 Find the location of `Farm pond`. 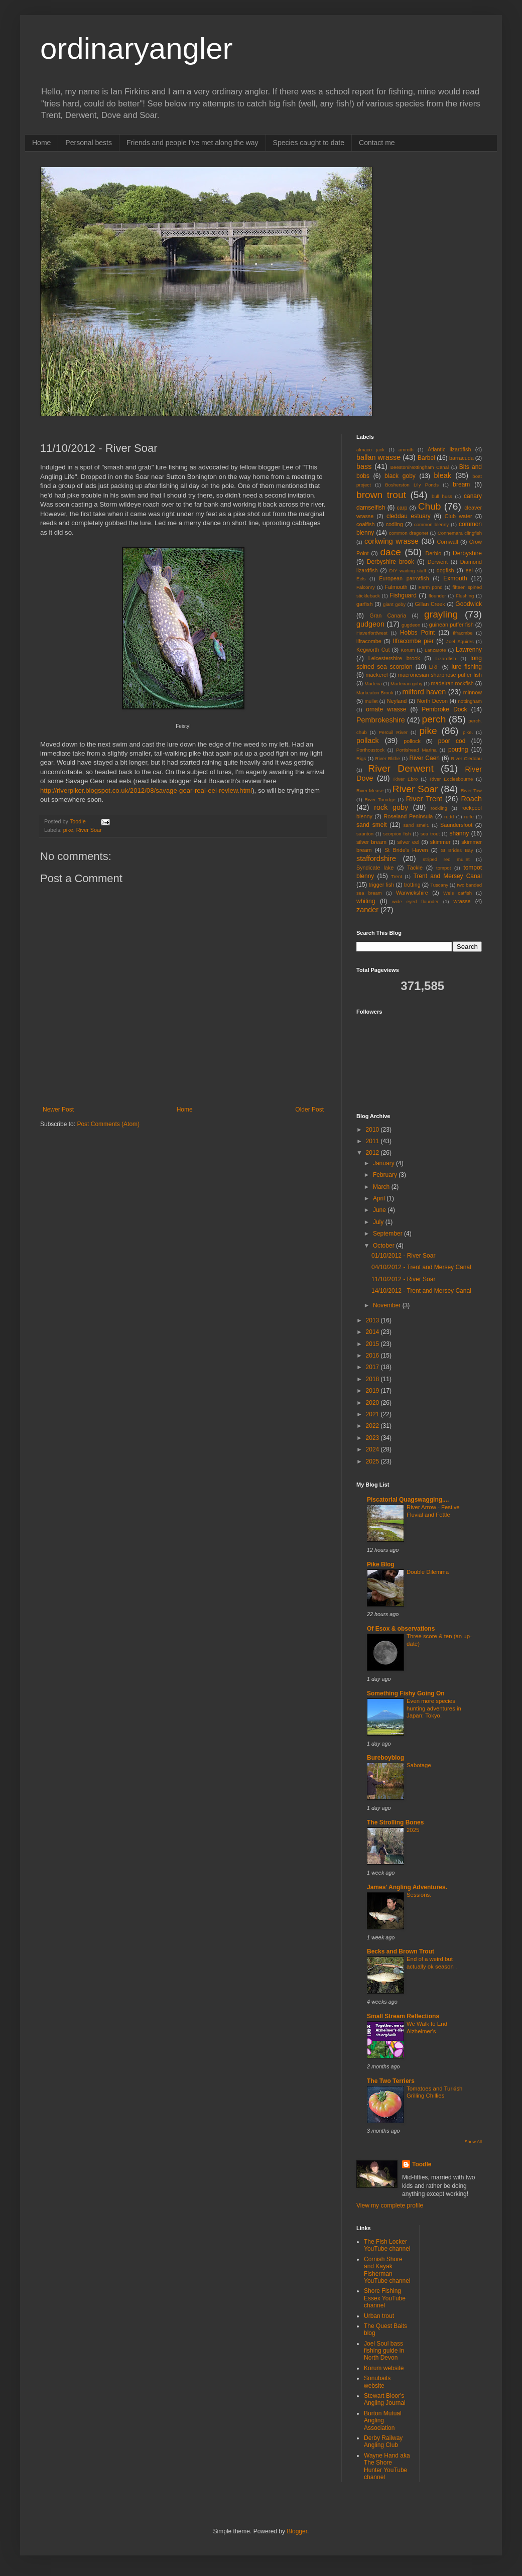

Farm pond is located at coordinates (431, 587).